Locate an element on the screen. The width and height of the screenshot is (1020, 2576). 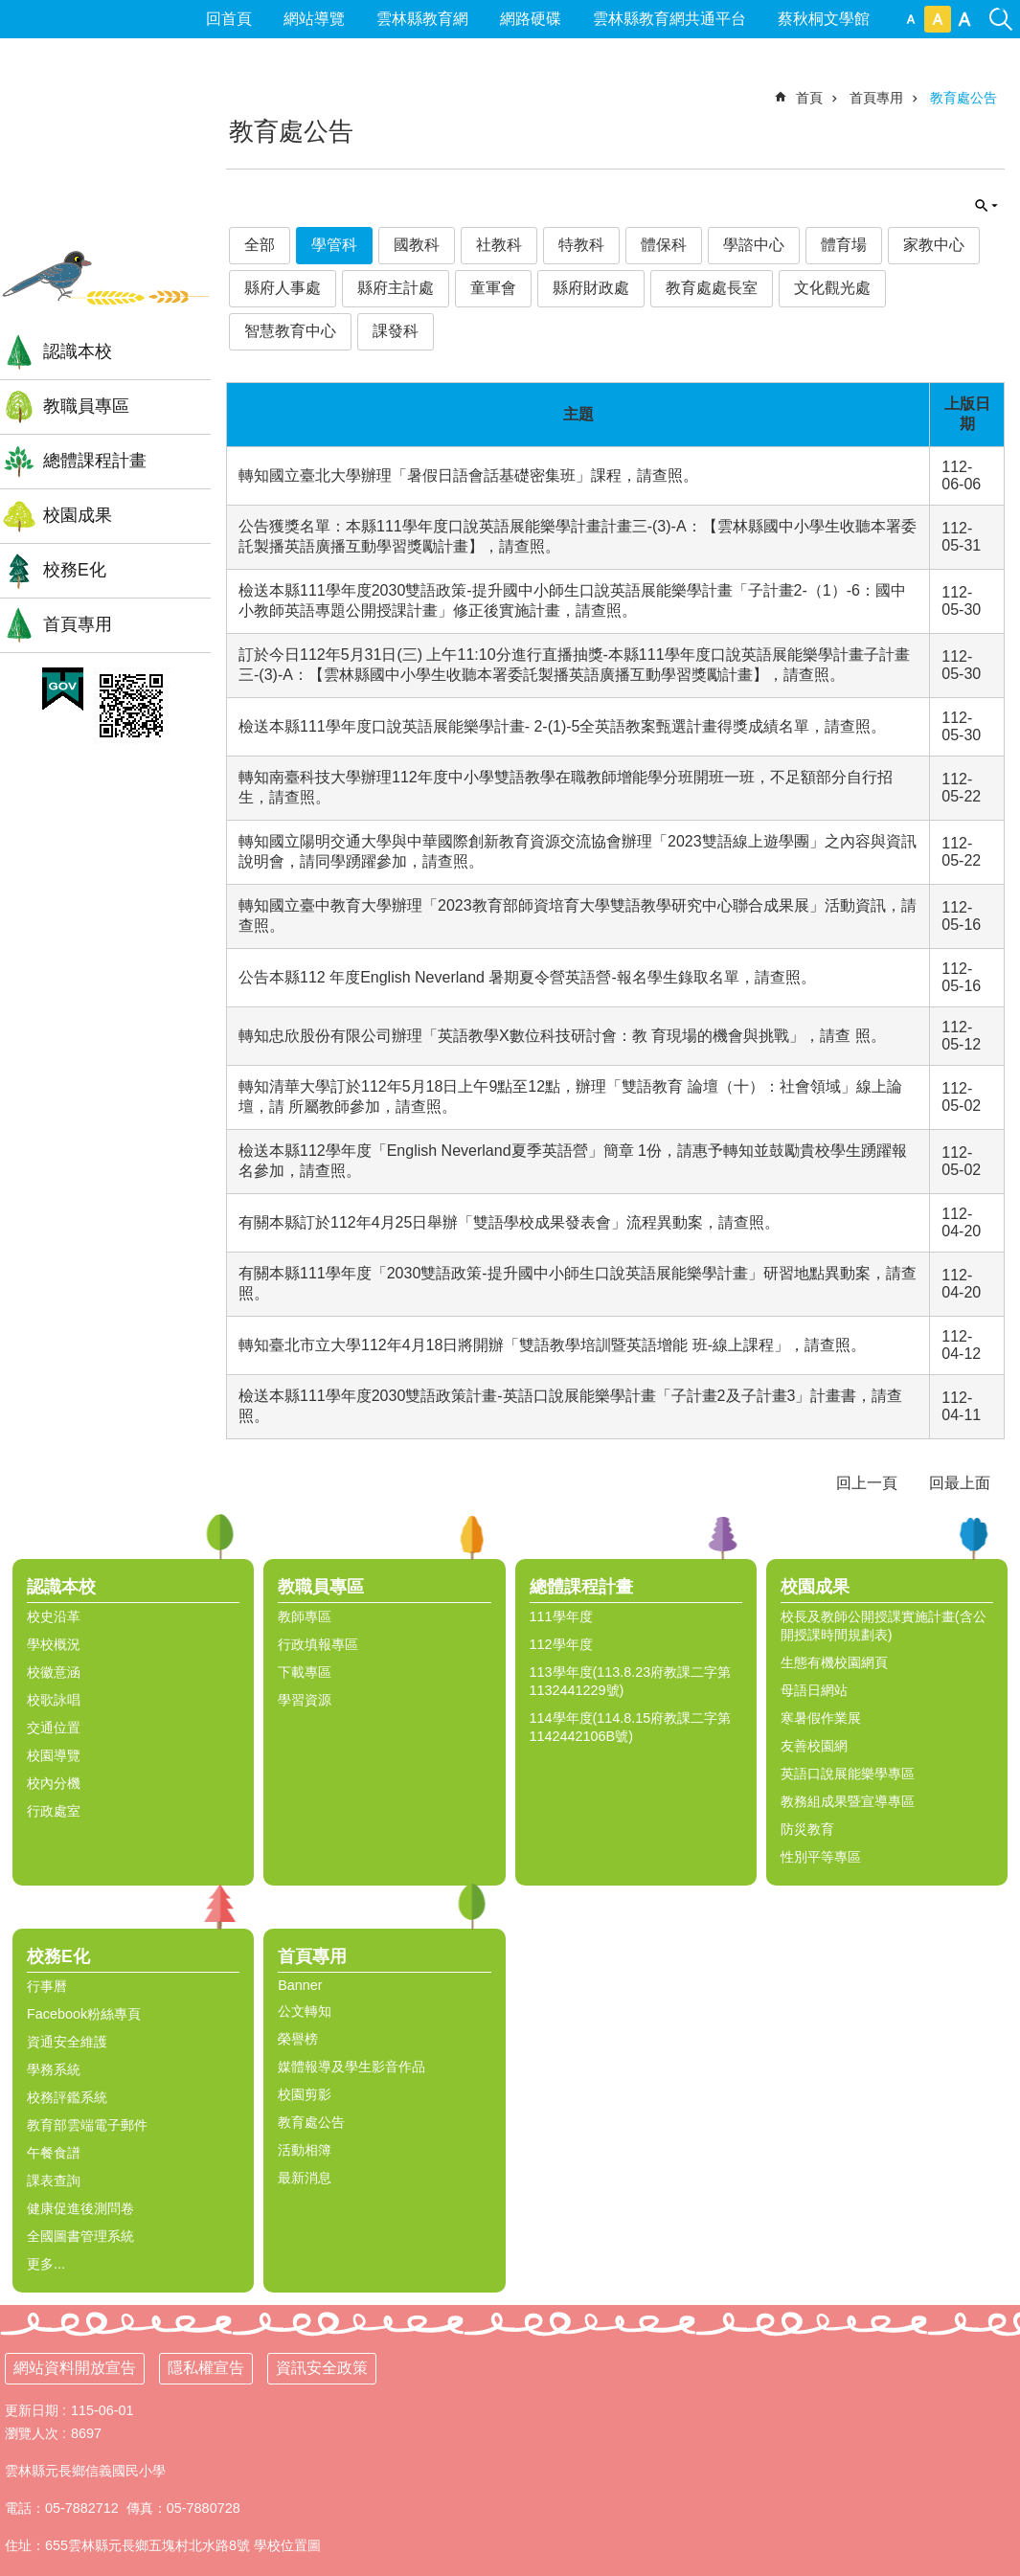
單元查詢 [button] is located at coordinates (986, 205).